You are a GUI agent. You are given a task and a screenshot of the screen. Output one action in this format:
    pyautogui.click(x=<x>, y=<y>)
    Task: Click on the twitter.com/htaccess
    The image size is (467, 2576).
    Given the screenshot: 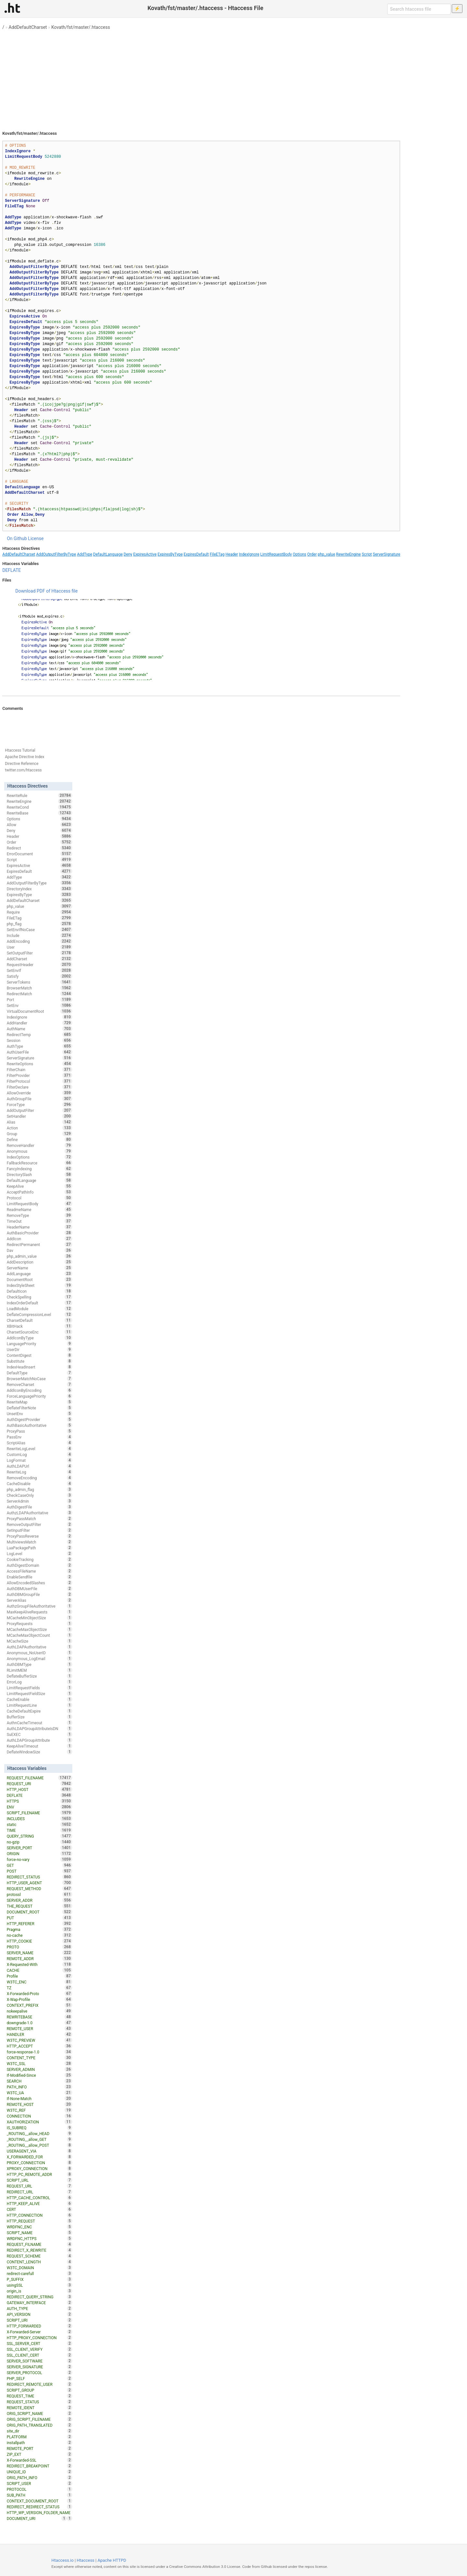 What is the action you would take?
    pyautogui.click(x=23, y=770)
    